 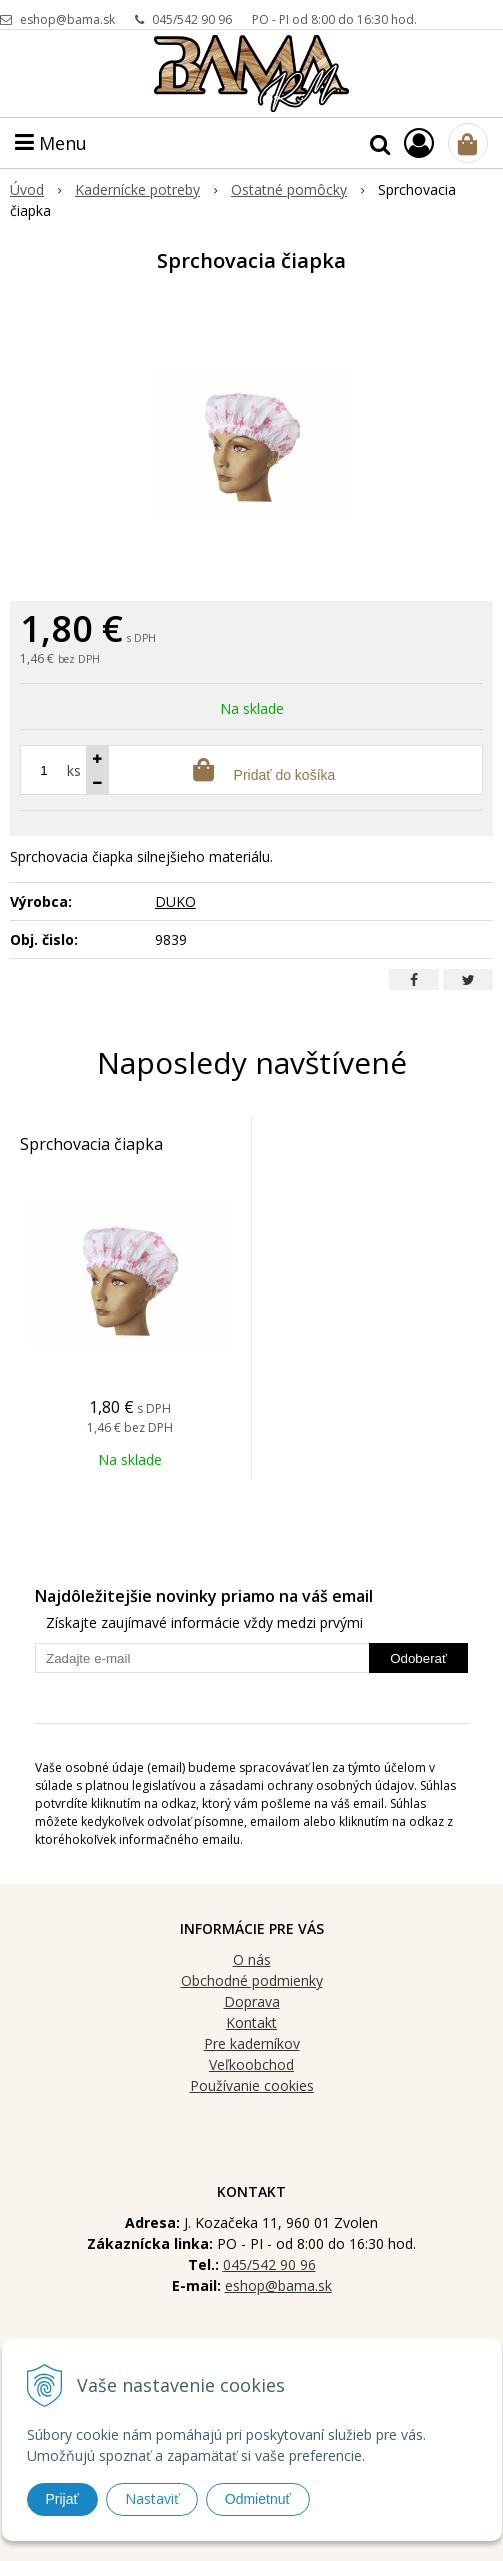 What do you see at coordinates (252, 2001) in the screenshot?
I see `Doprava` at bounding box center [252, 2001].